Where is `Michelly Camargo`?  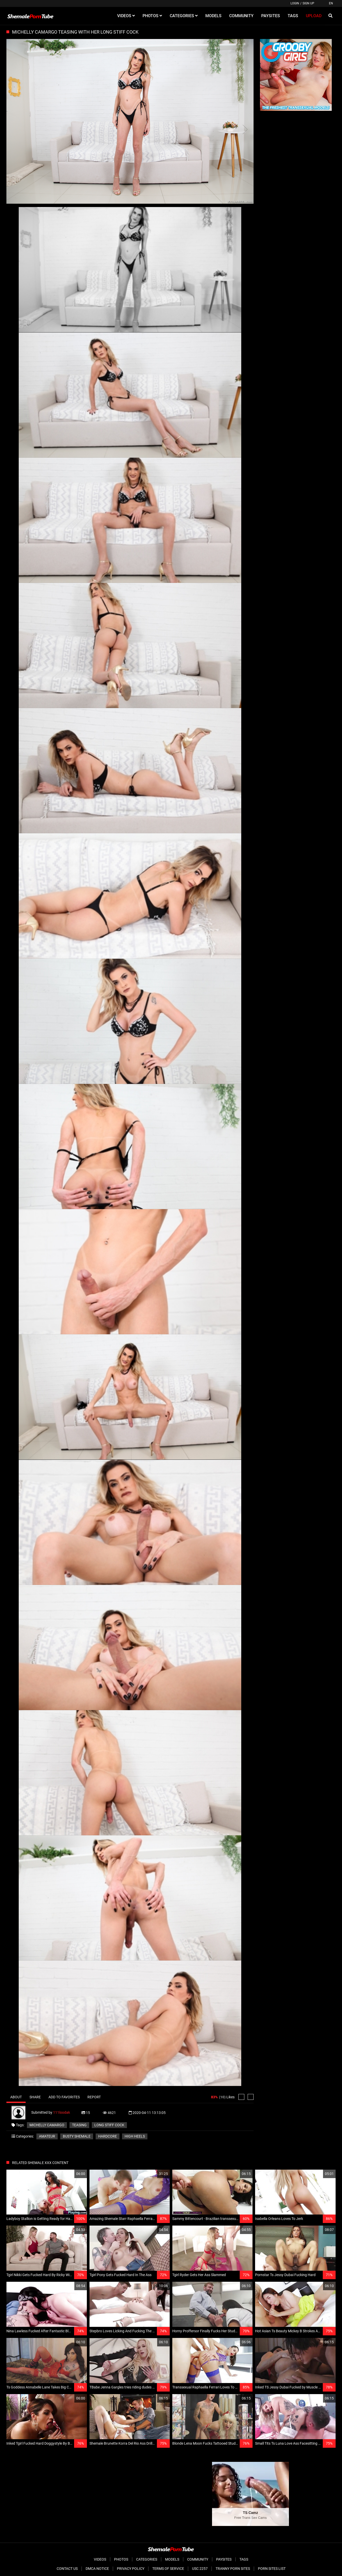
Michelly Camargo is located at coordinates (46, 2125).